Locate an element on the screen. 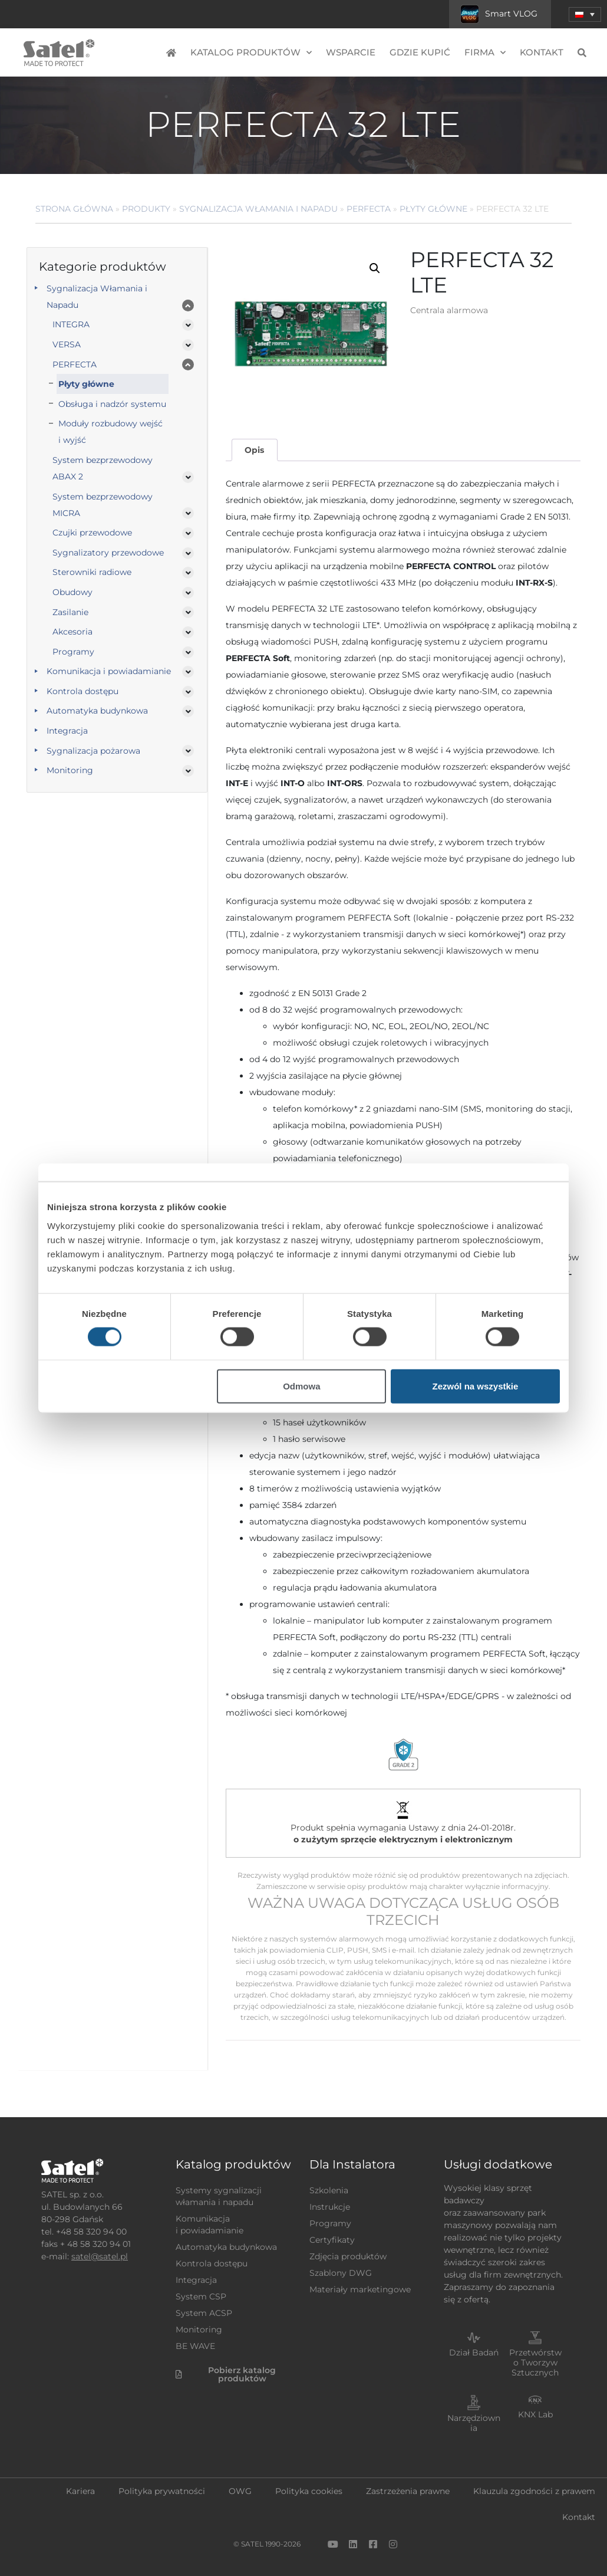 This screenshot has width=607, height=2576. Narzędziownia is located at coordinates (473, 2423).